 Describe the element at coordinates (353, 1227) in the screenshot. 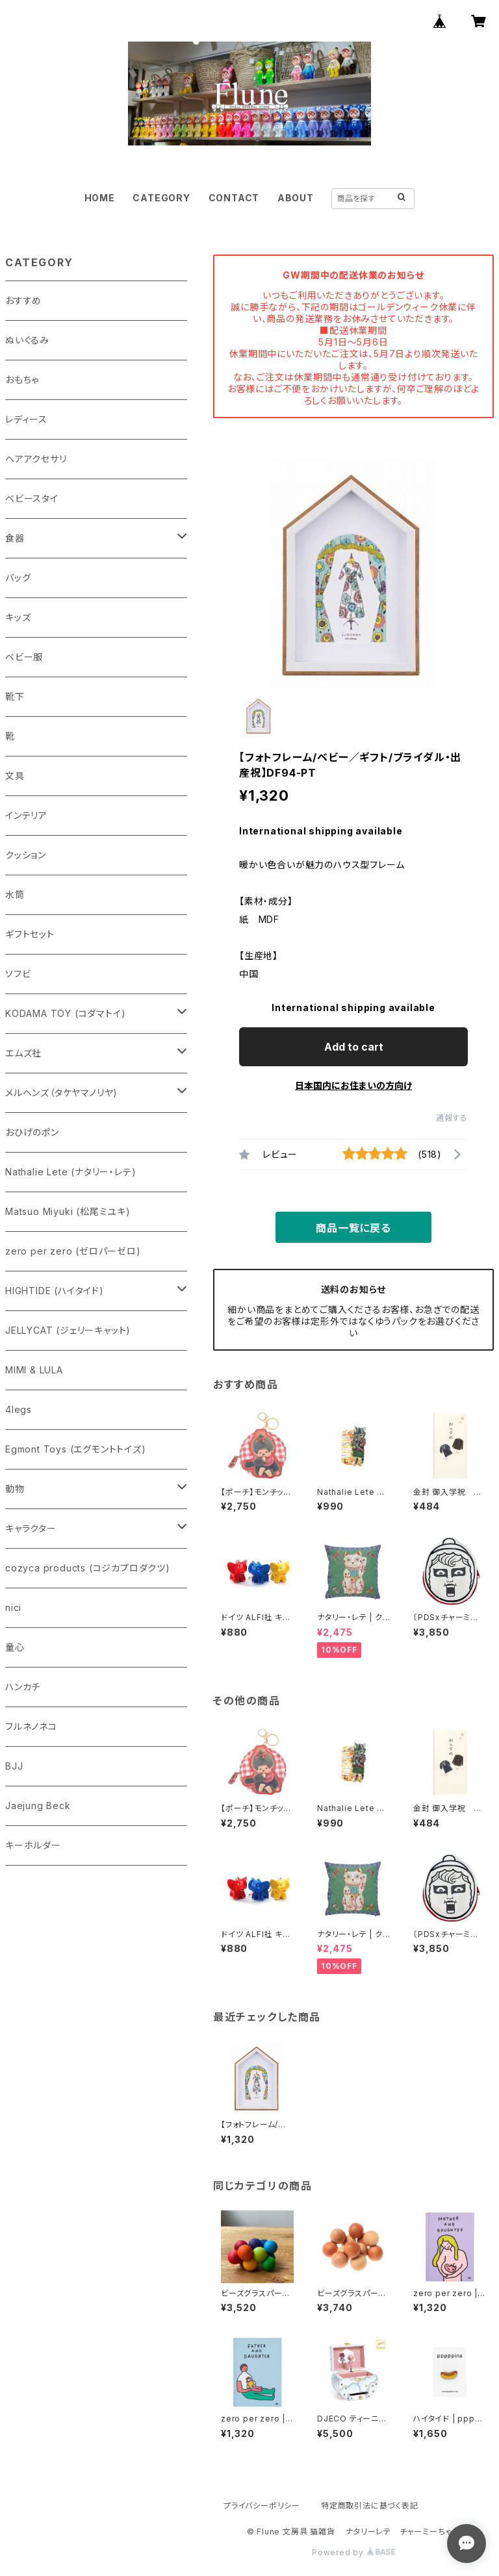

I see `商品一覧に戻る` at that location.